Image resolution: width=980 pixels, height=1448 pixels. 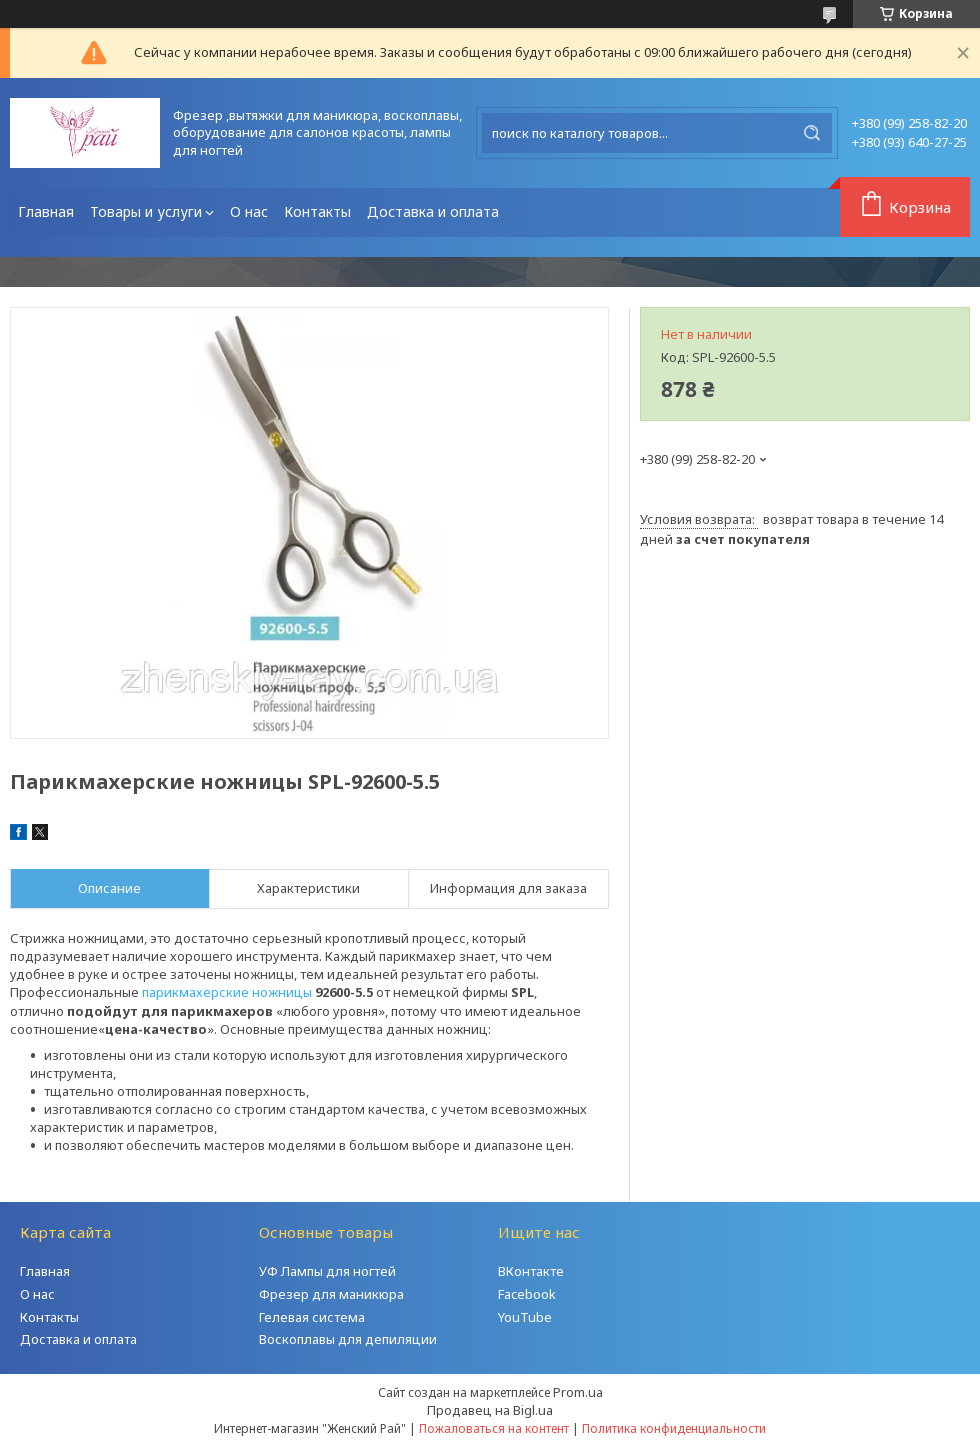 What do you see at coordinates (312, 1317) in the screenshot?
I see `Гелевая система` at bounding box center [312, 1317].